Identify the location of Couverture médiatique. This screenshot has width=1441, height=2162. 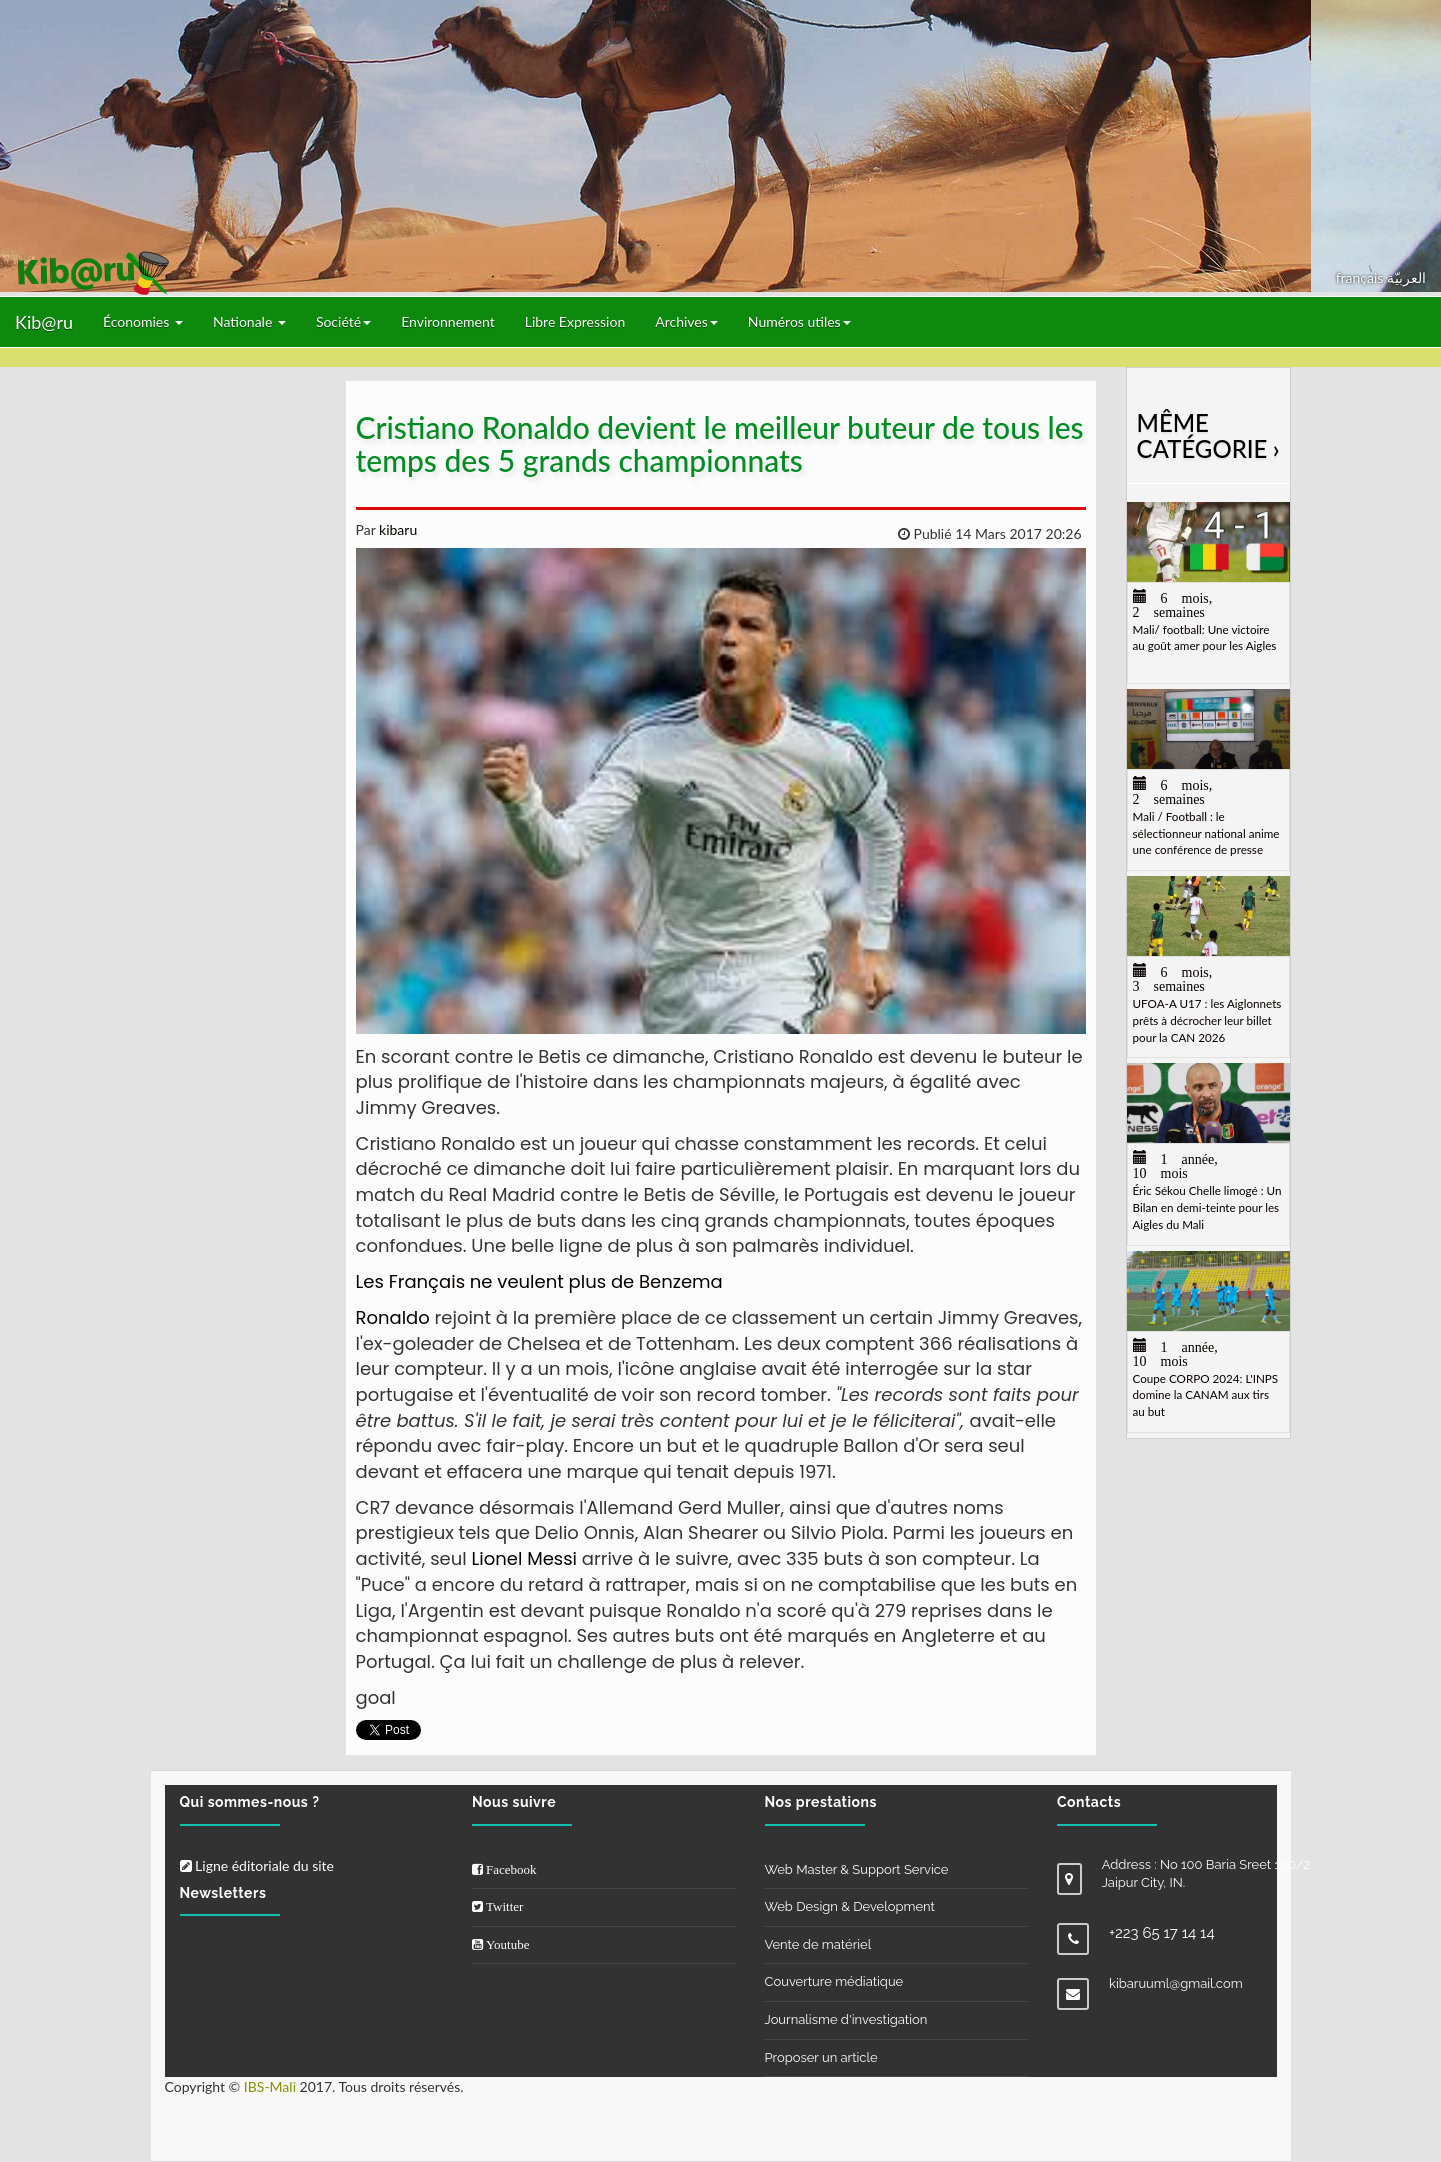
(834, 1981).